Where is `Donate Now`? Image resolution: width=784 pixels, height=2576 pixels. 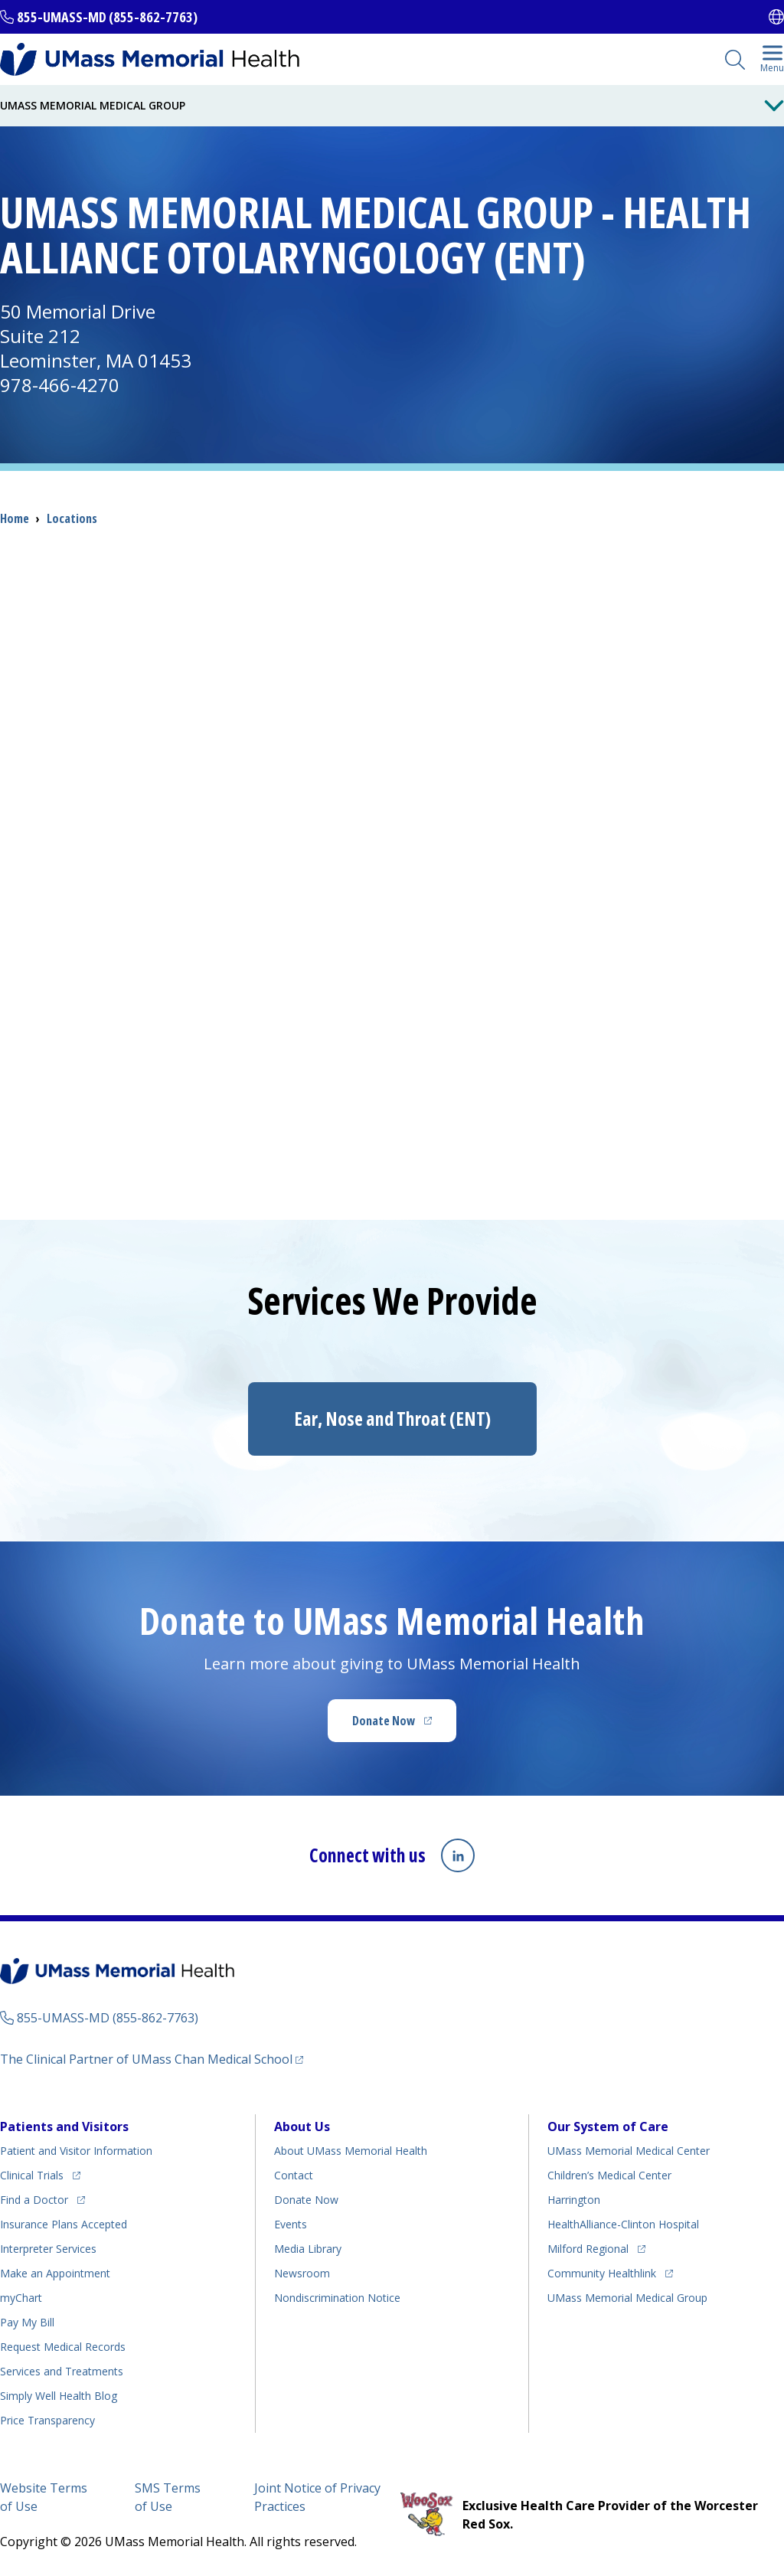
Donate Now is located at coordinates (383, 1720).